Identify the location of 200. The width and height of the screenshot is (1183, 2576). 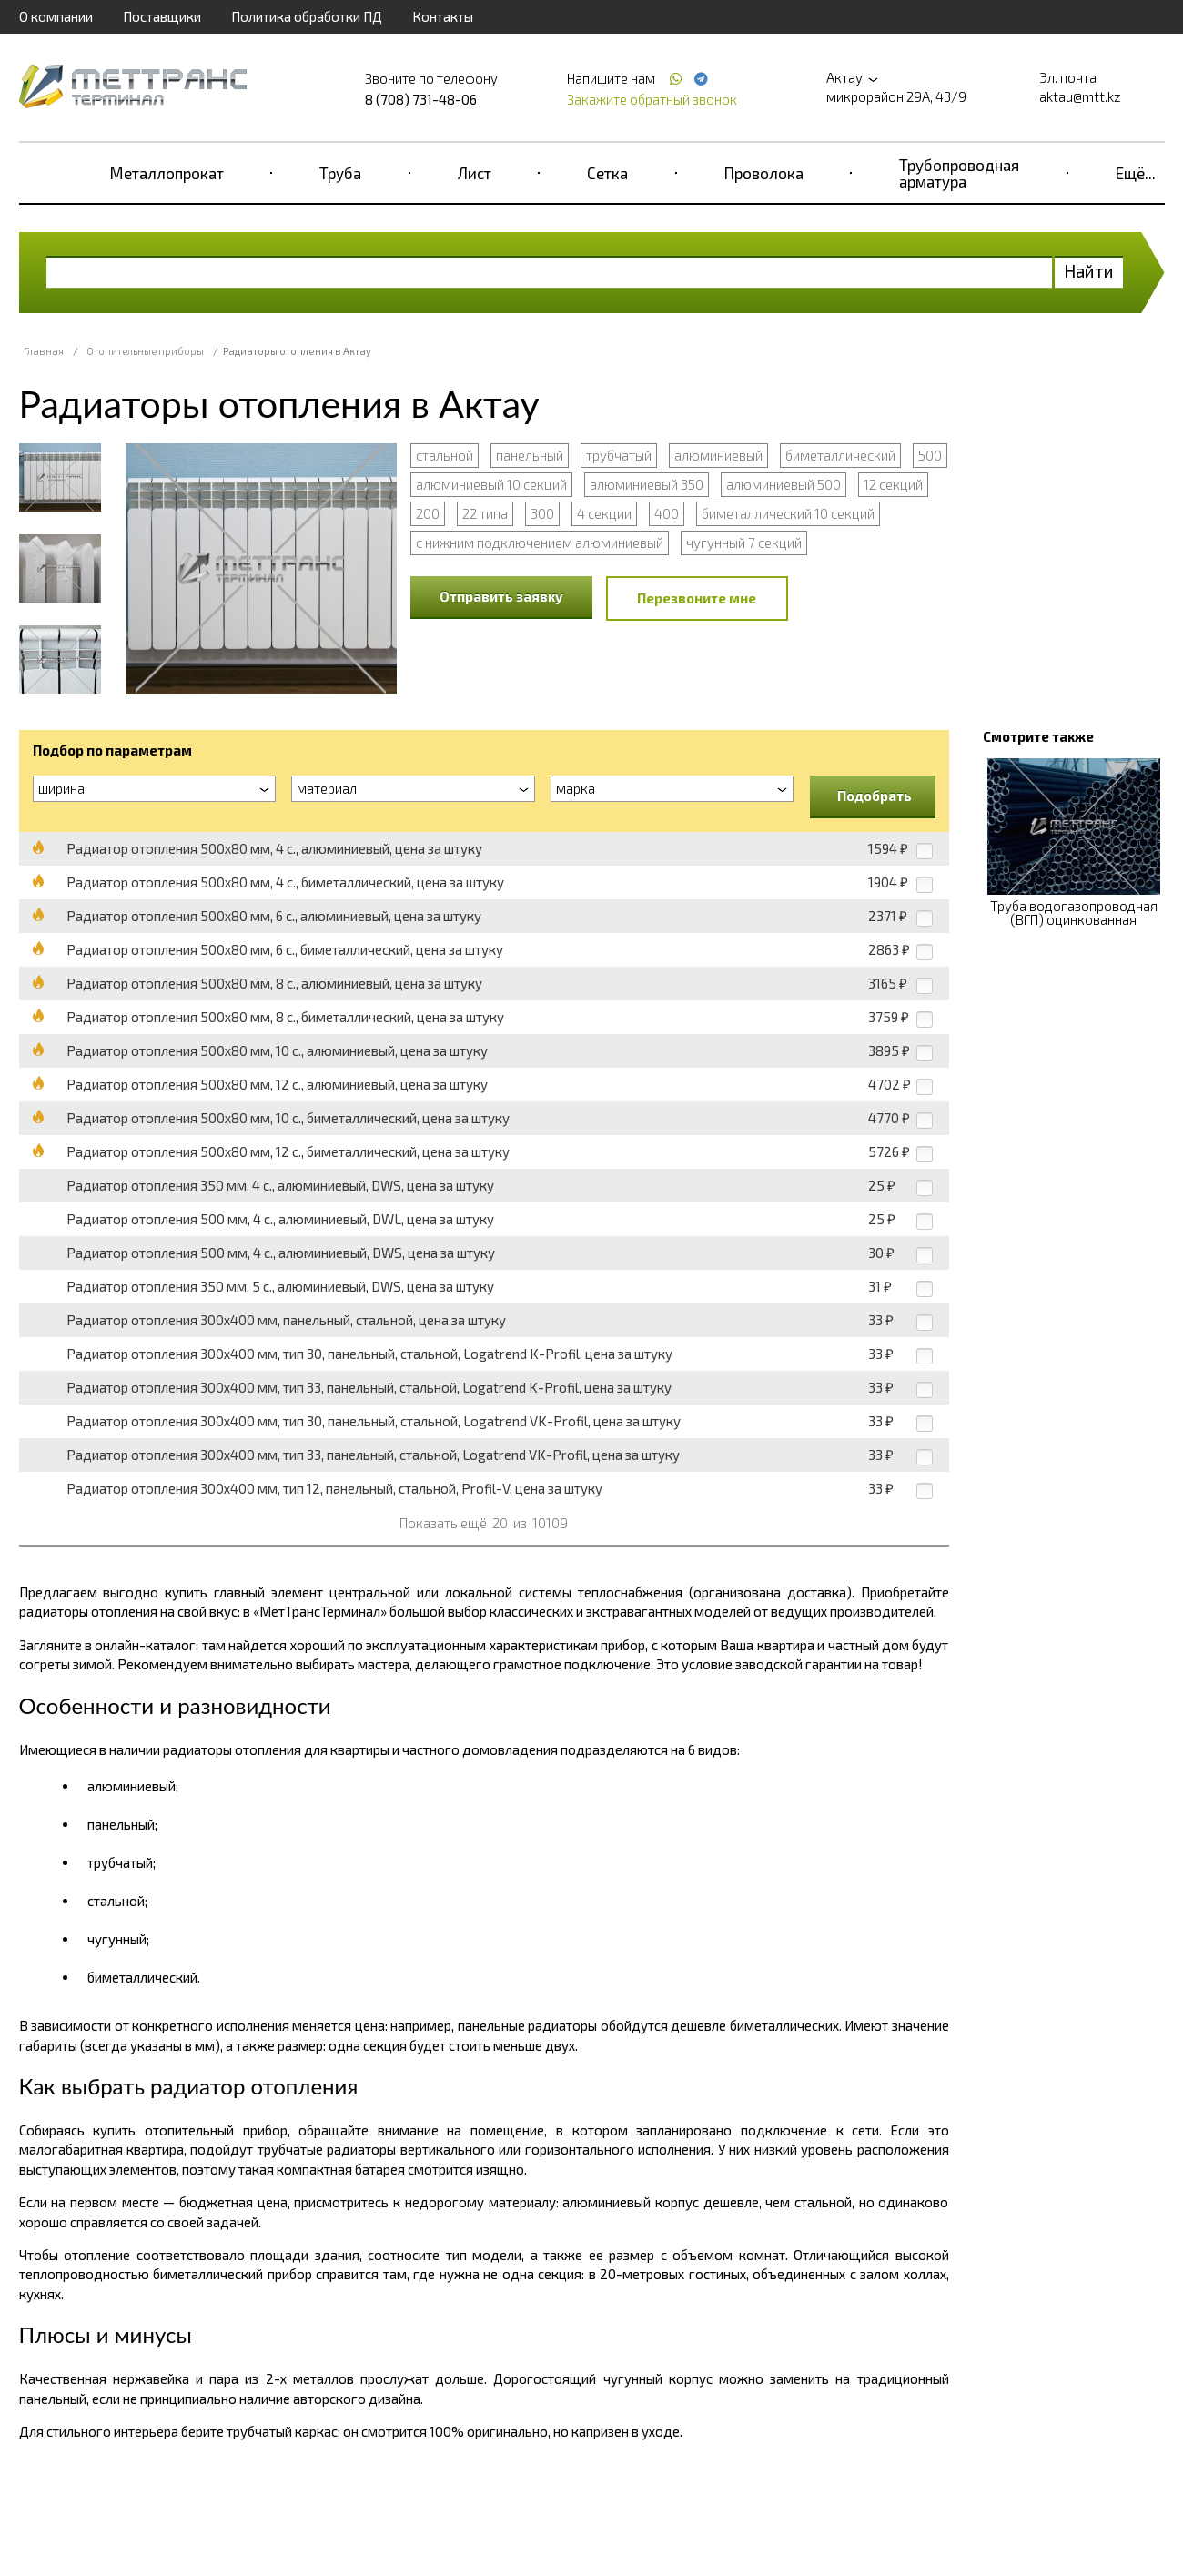
(428, 513).